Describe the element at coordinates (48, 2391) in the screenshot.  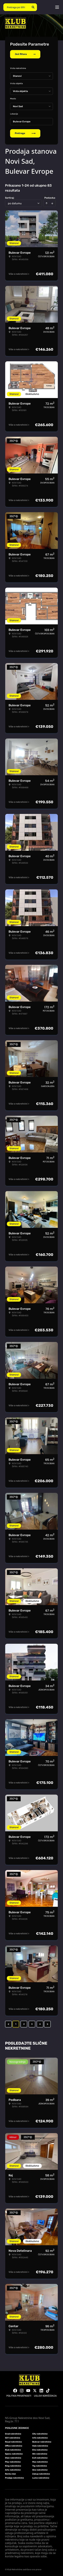
I see `[Visit our Tiktok account]` at that location.